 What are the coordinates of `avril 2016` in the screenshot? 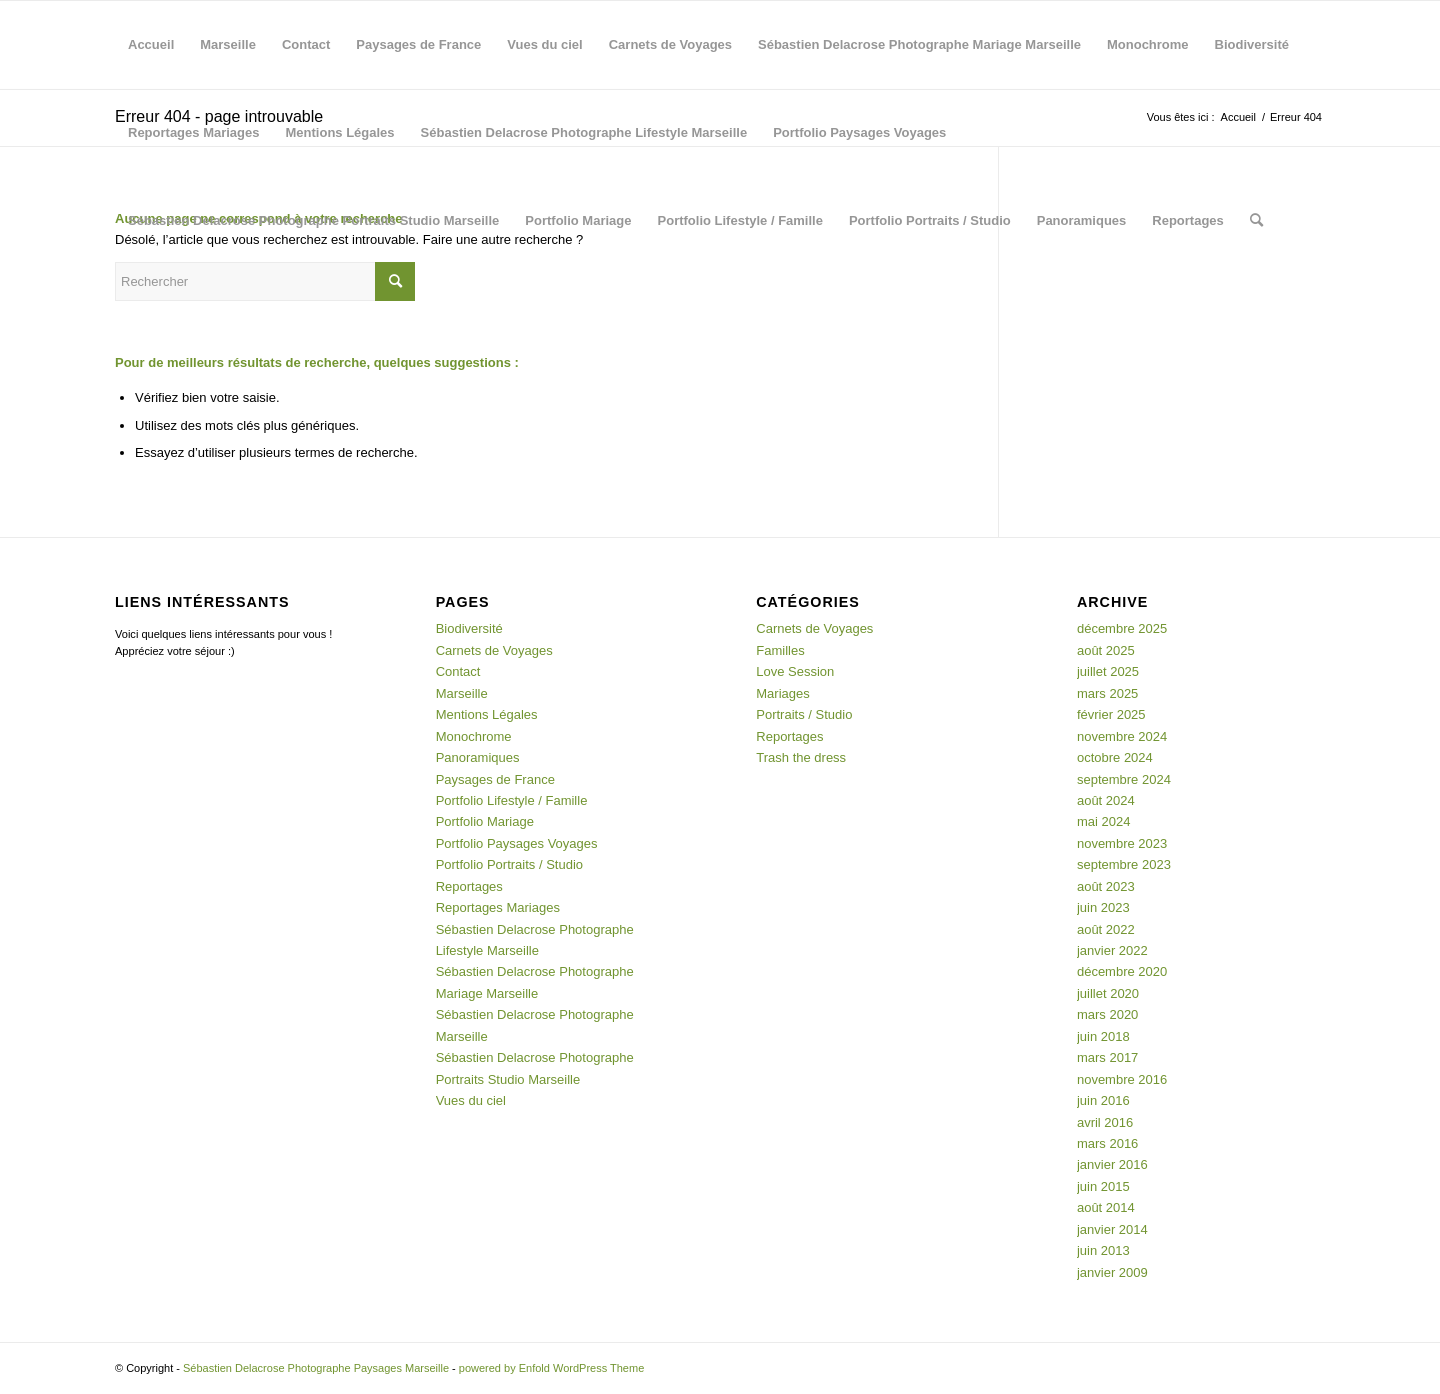 It's located at (1105, 1122).